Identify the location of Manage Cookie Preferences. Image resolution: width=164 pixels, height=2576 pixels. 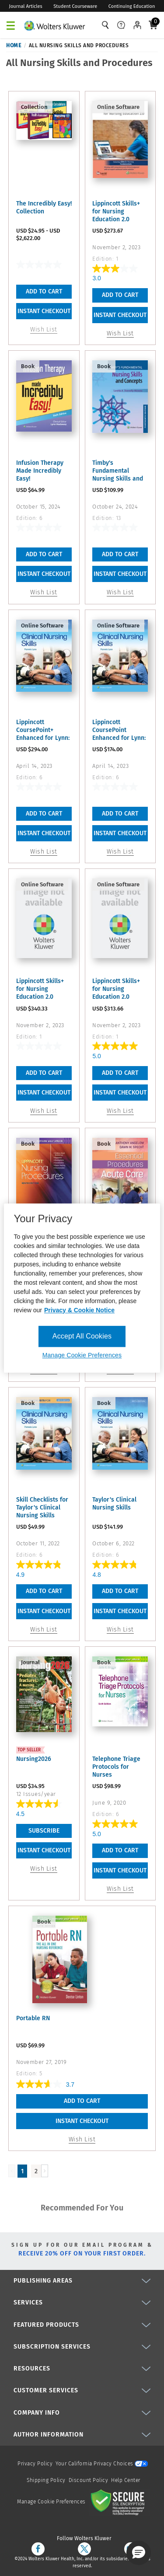
(51, 2502).